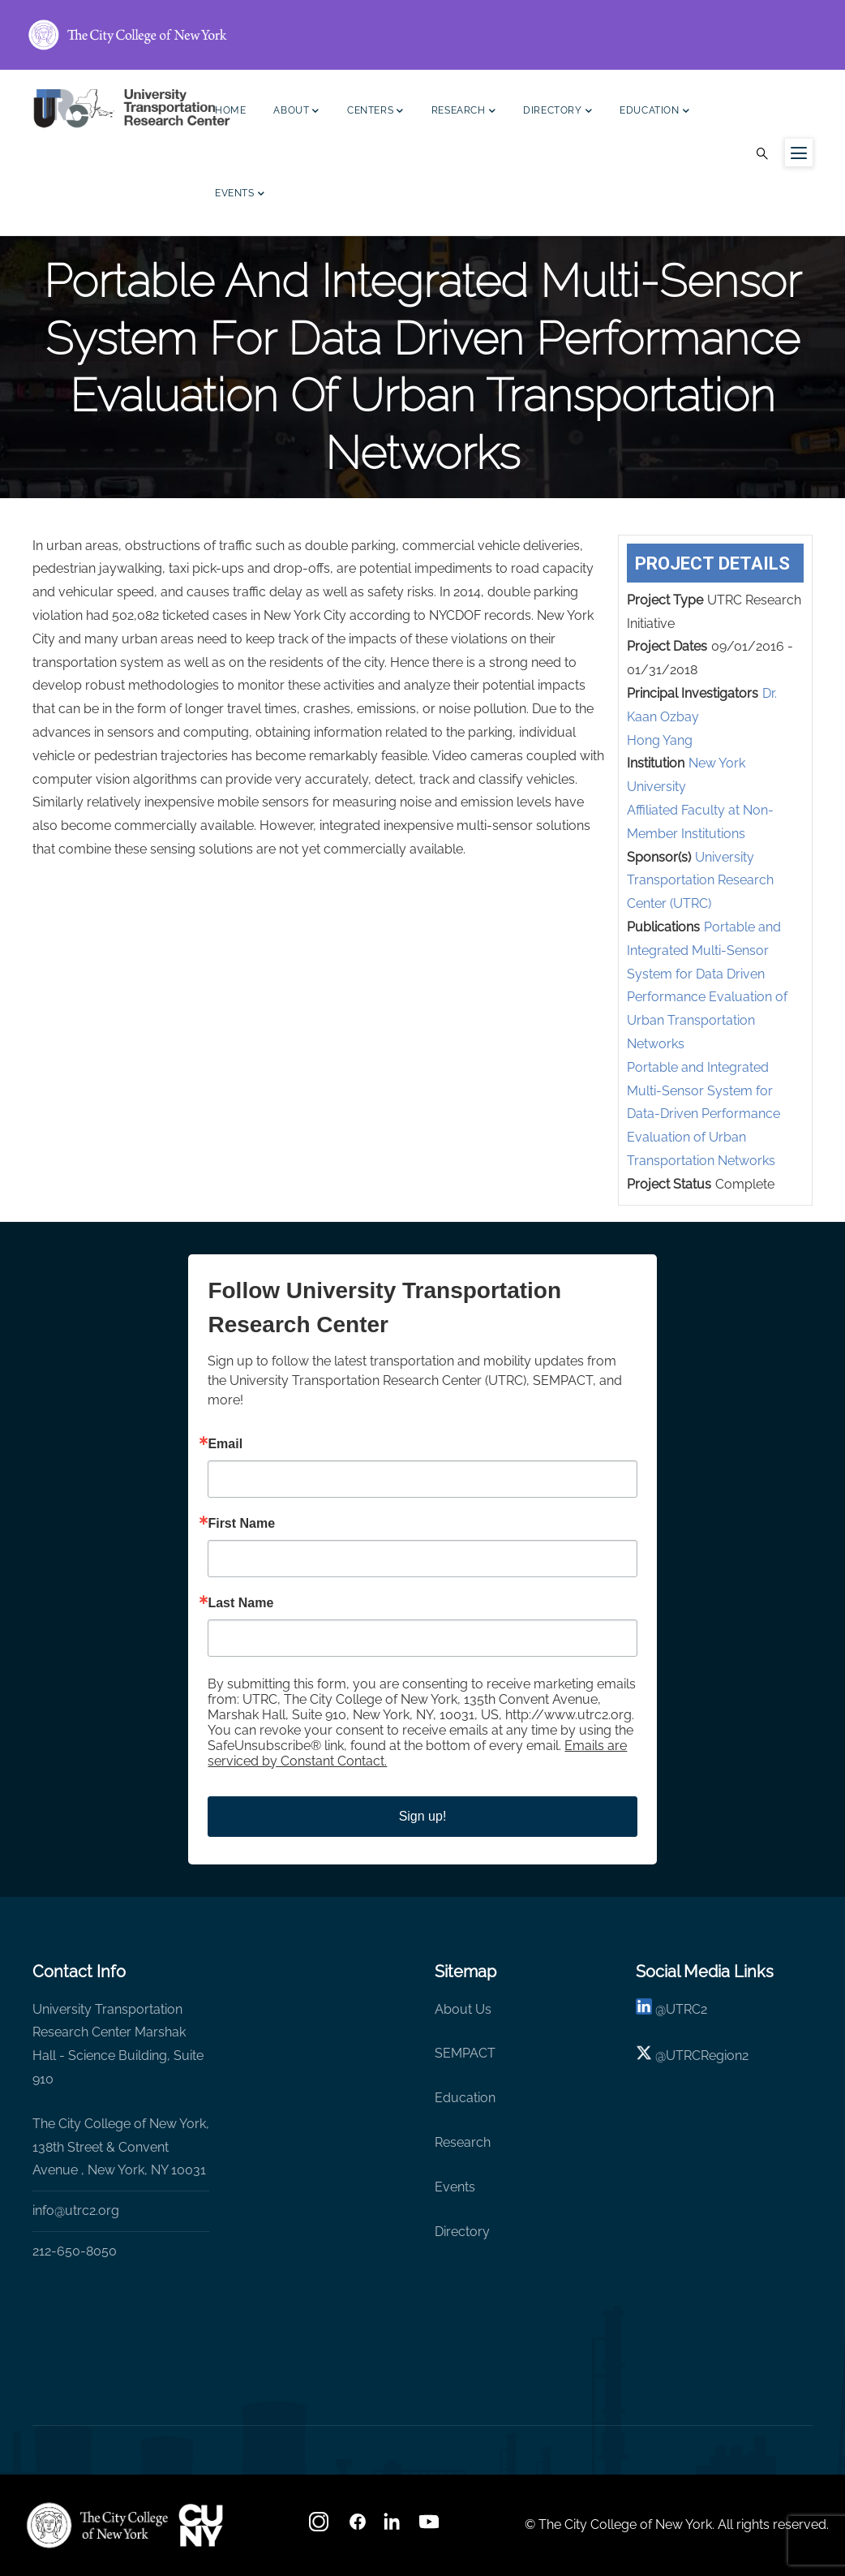  I want to click on Directory, so click(557, 112).